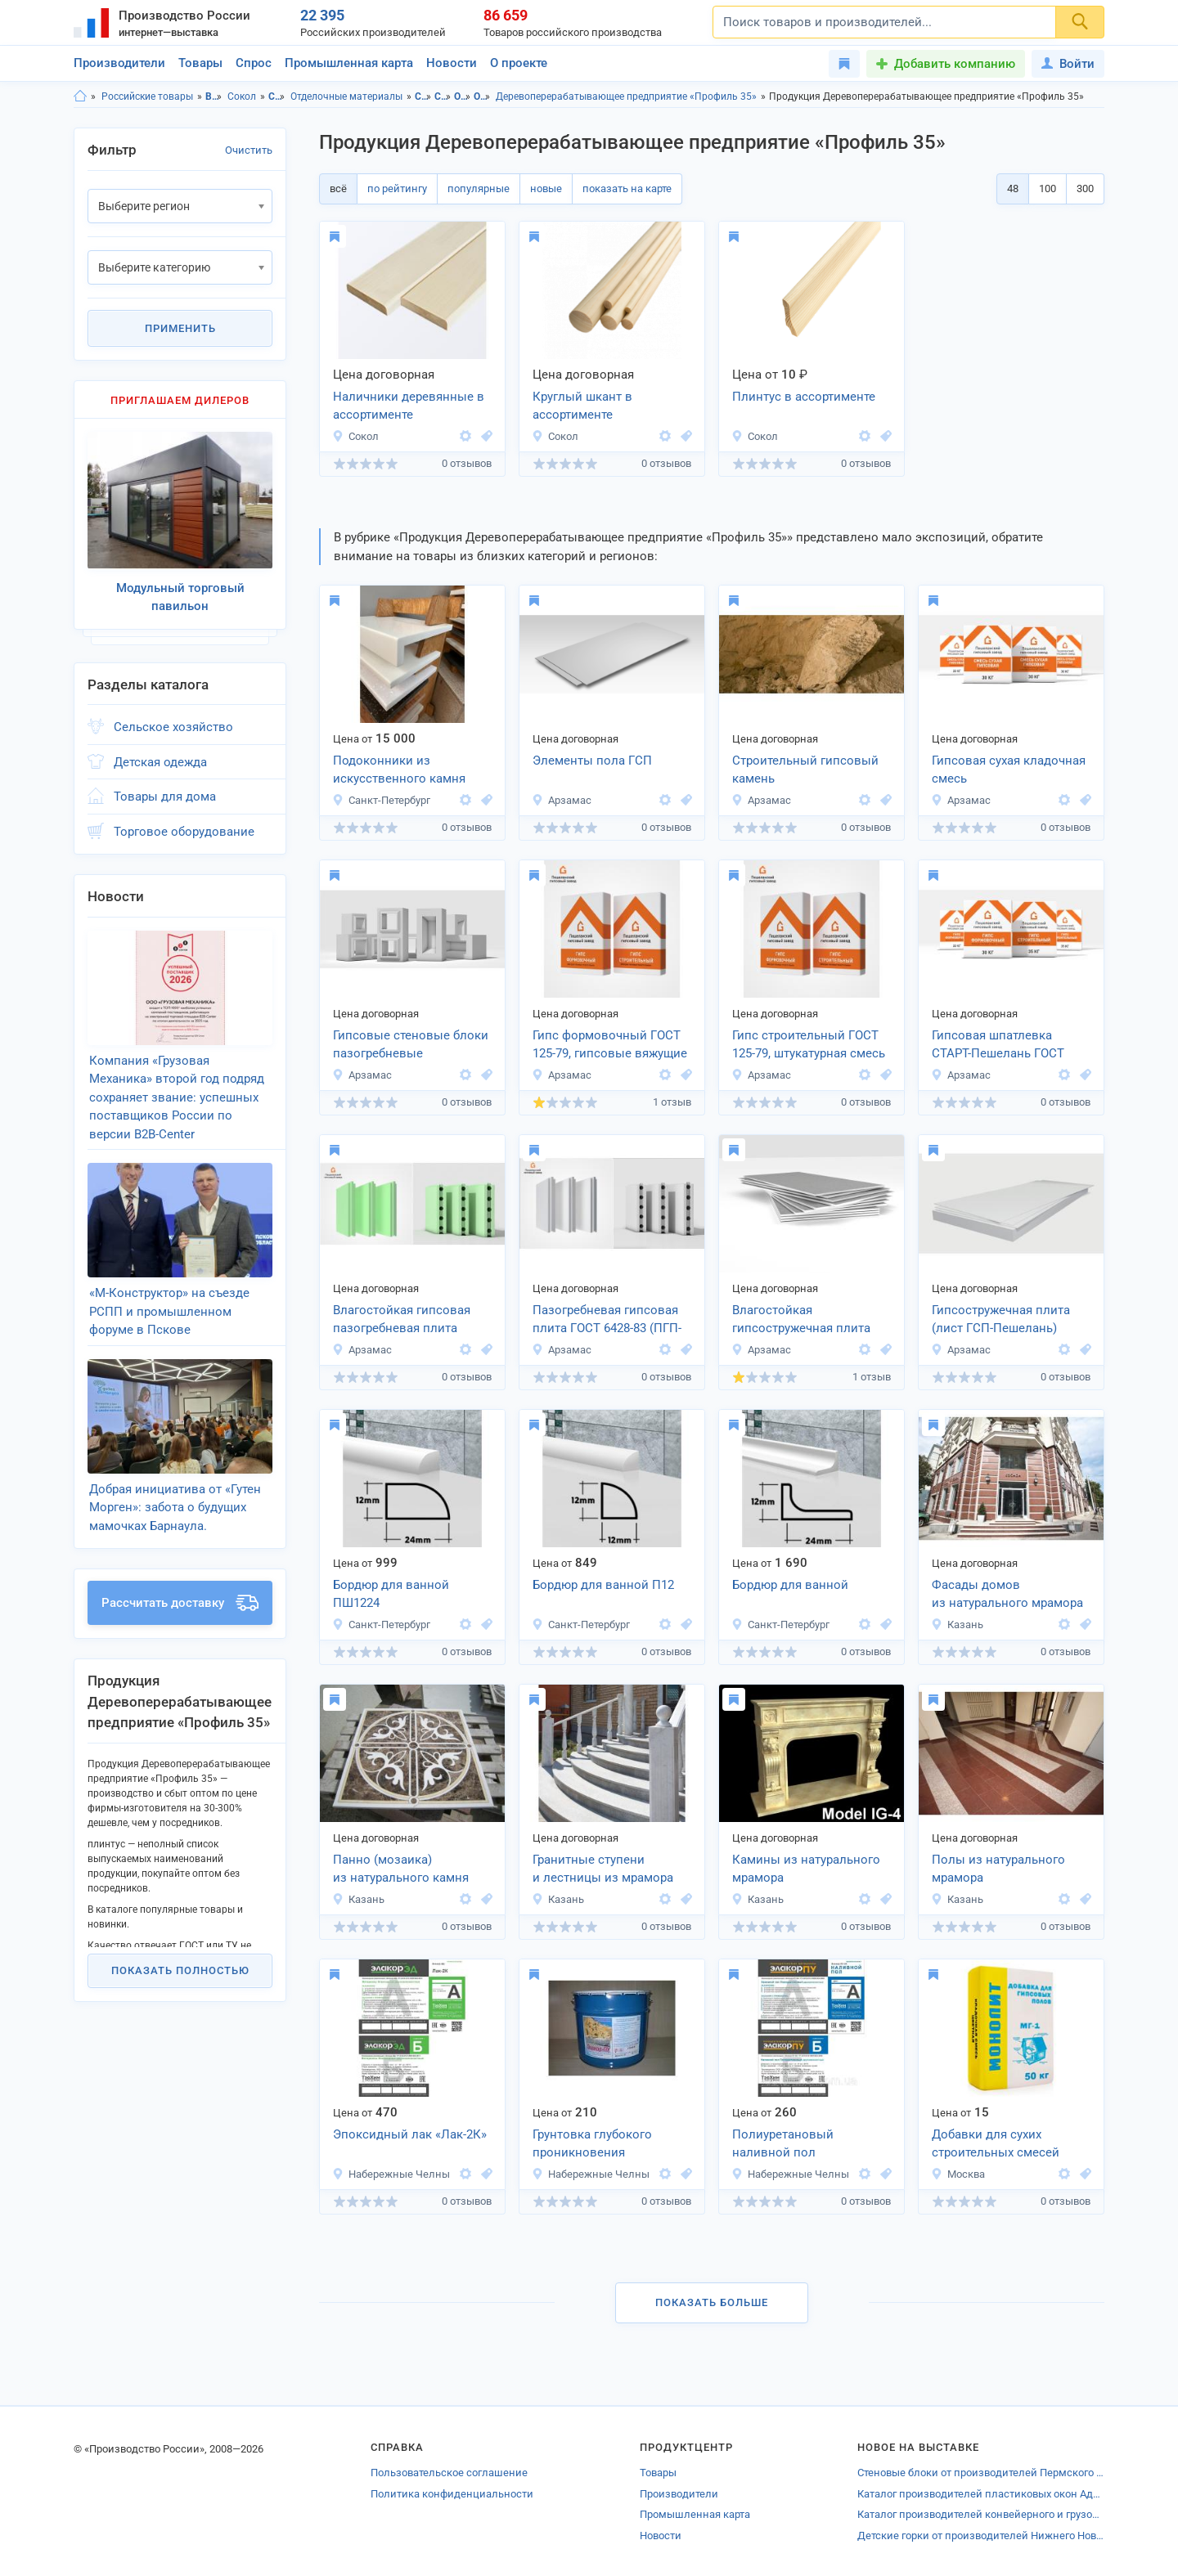 The width and height of the screenshot is (1178, 2576). What do you see at coordinates (1007, 1594) in the screenshot?
I see `Фасады домов из натурального мрамора` at bounding box center [1007, 1594].